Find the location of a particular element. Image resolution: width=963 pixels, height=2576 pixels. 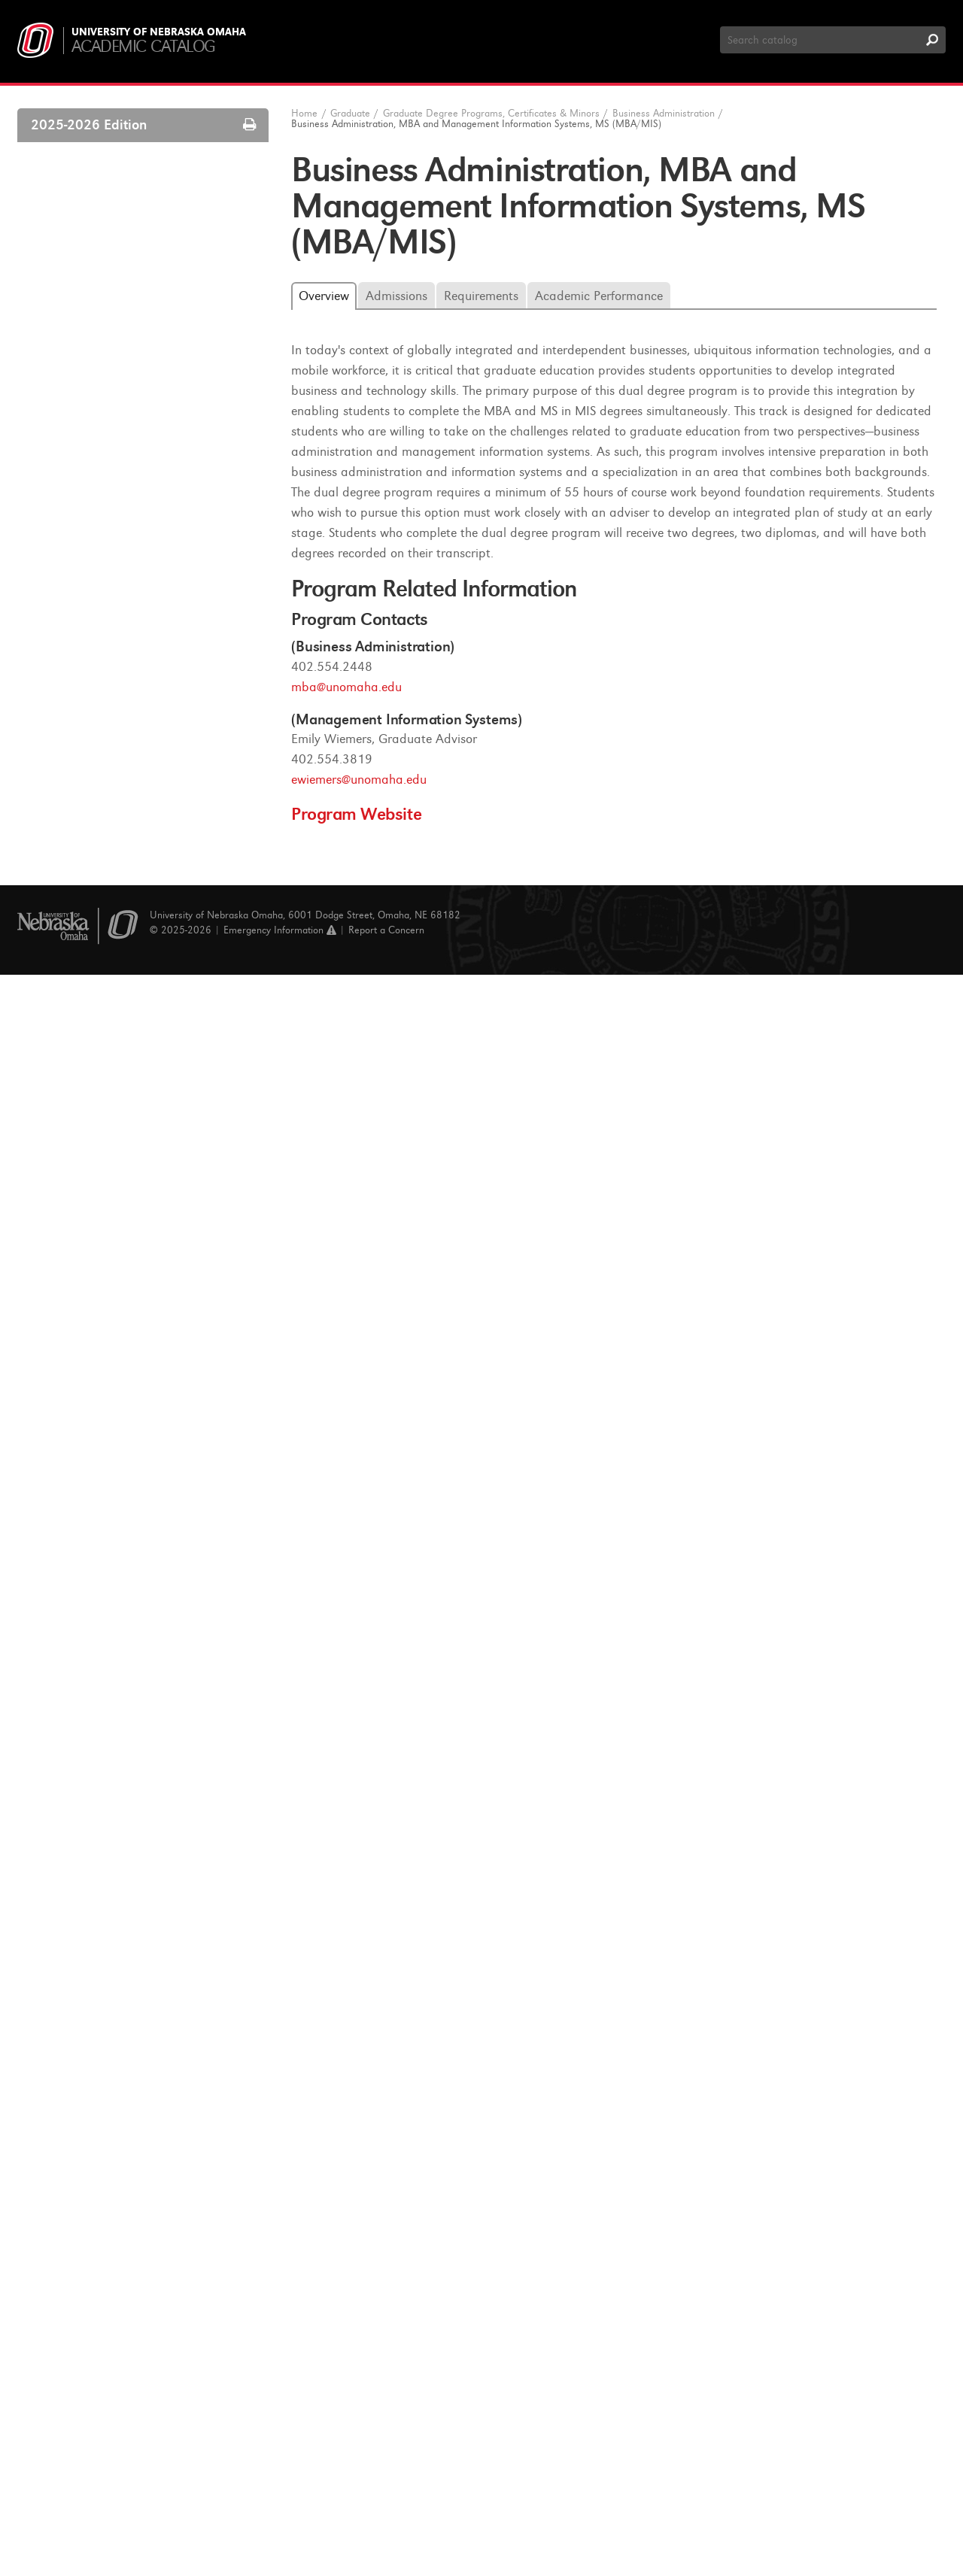

Accounting is located at coordinates (80, 581).